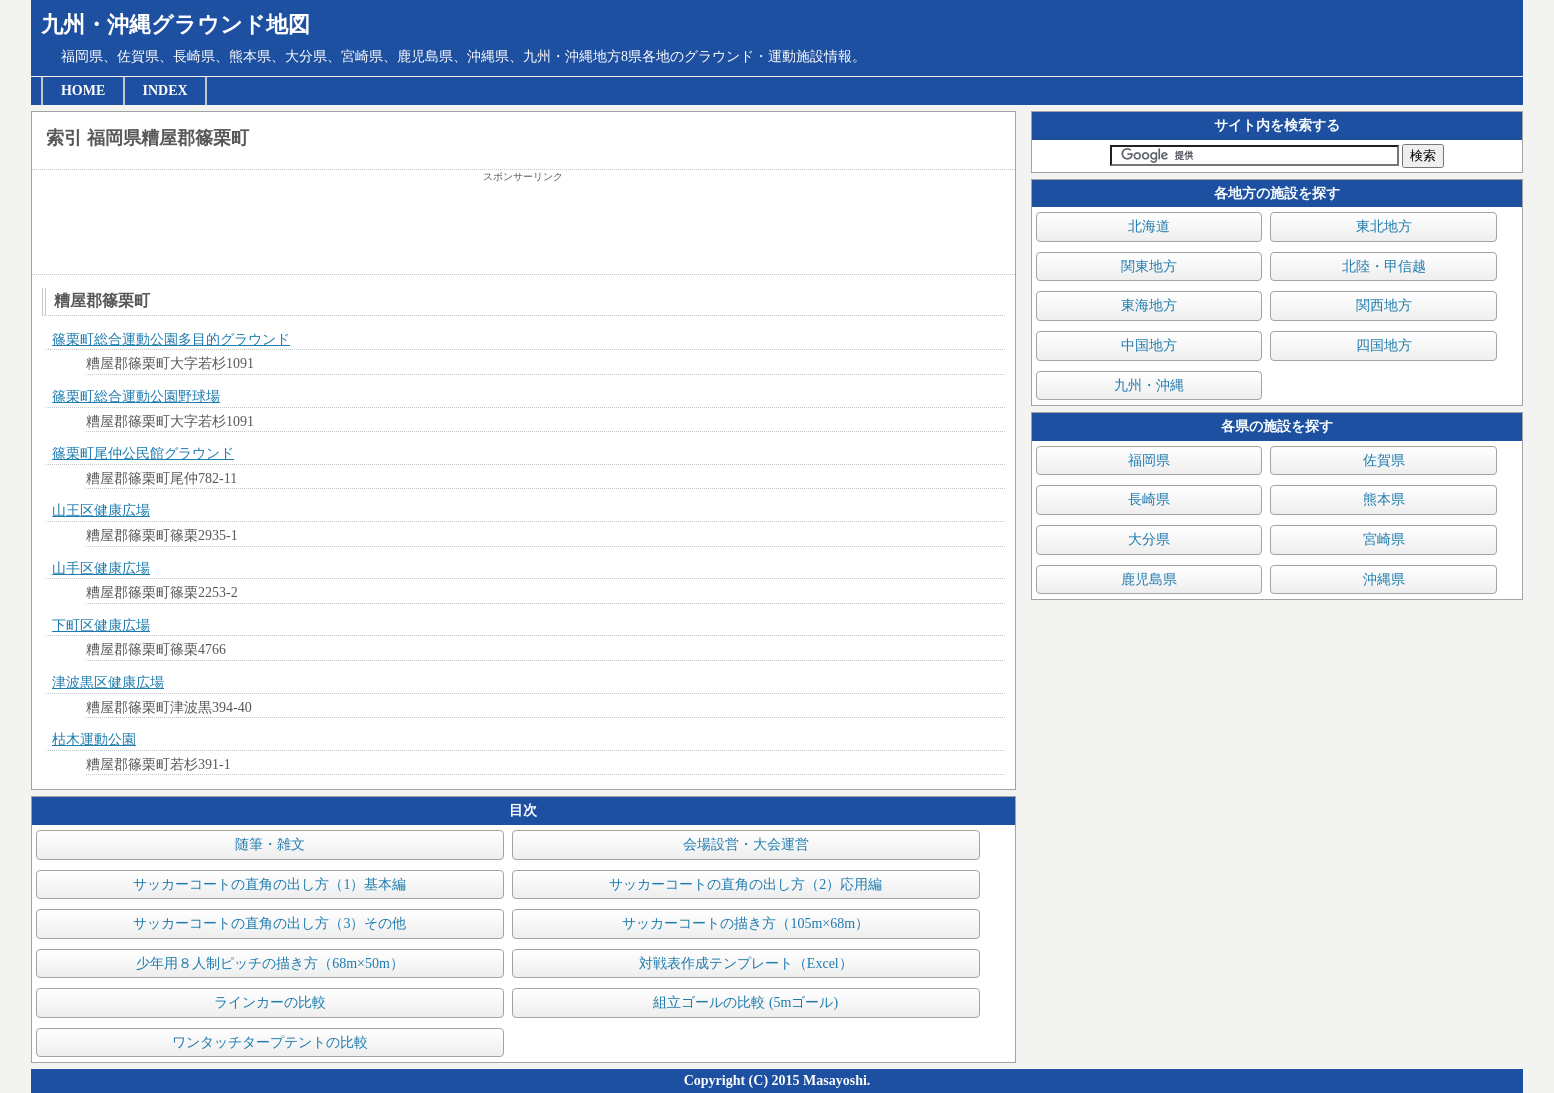 This screenshot has height=1093, width=1554. Describe the element at coordinates (1384, 579) in the screenshot. I see `沖縄県` at that location.